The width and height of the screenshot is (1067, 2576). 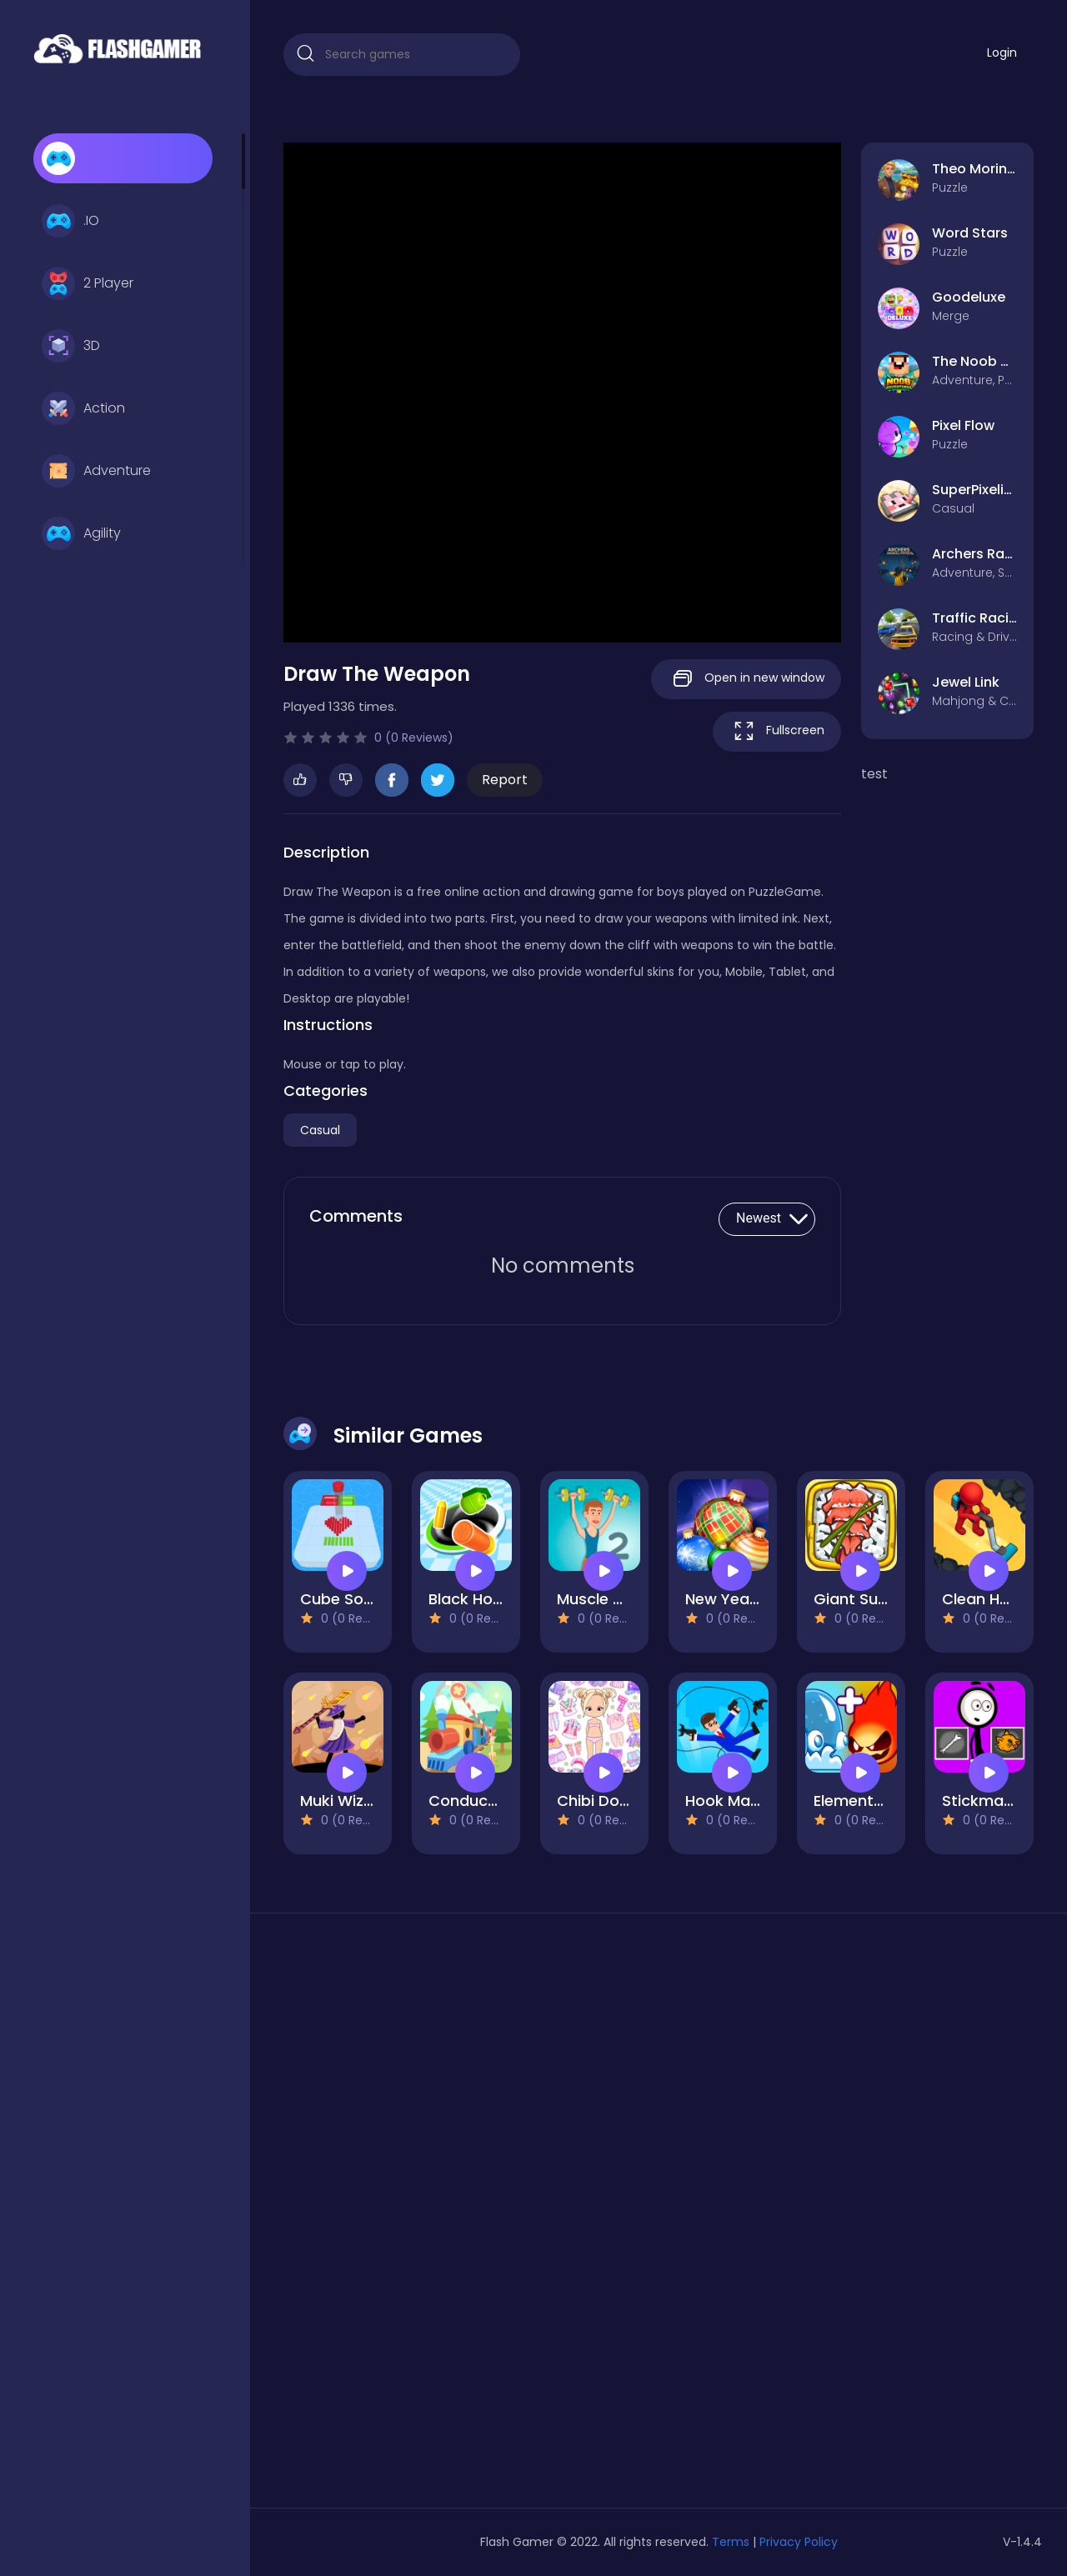 What do you see at coordinates (96, 471) in the screenshot?
I see `Adventure` at bounding box center [96, 471].